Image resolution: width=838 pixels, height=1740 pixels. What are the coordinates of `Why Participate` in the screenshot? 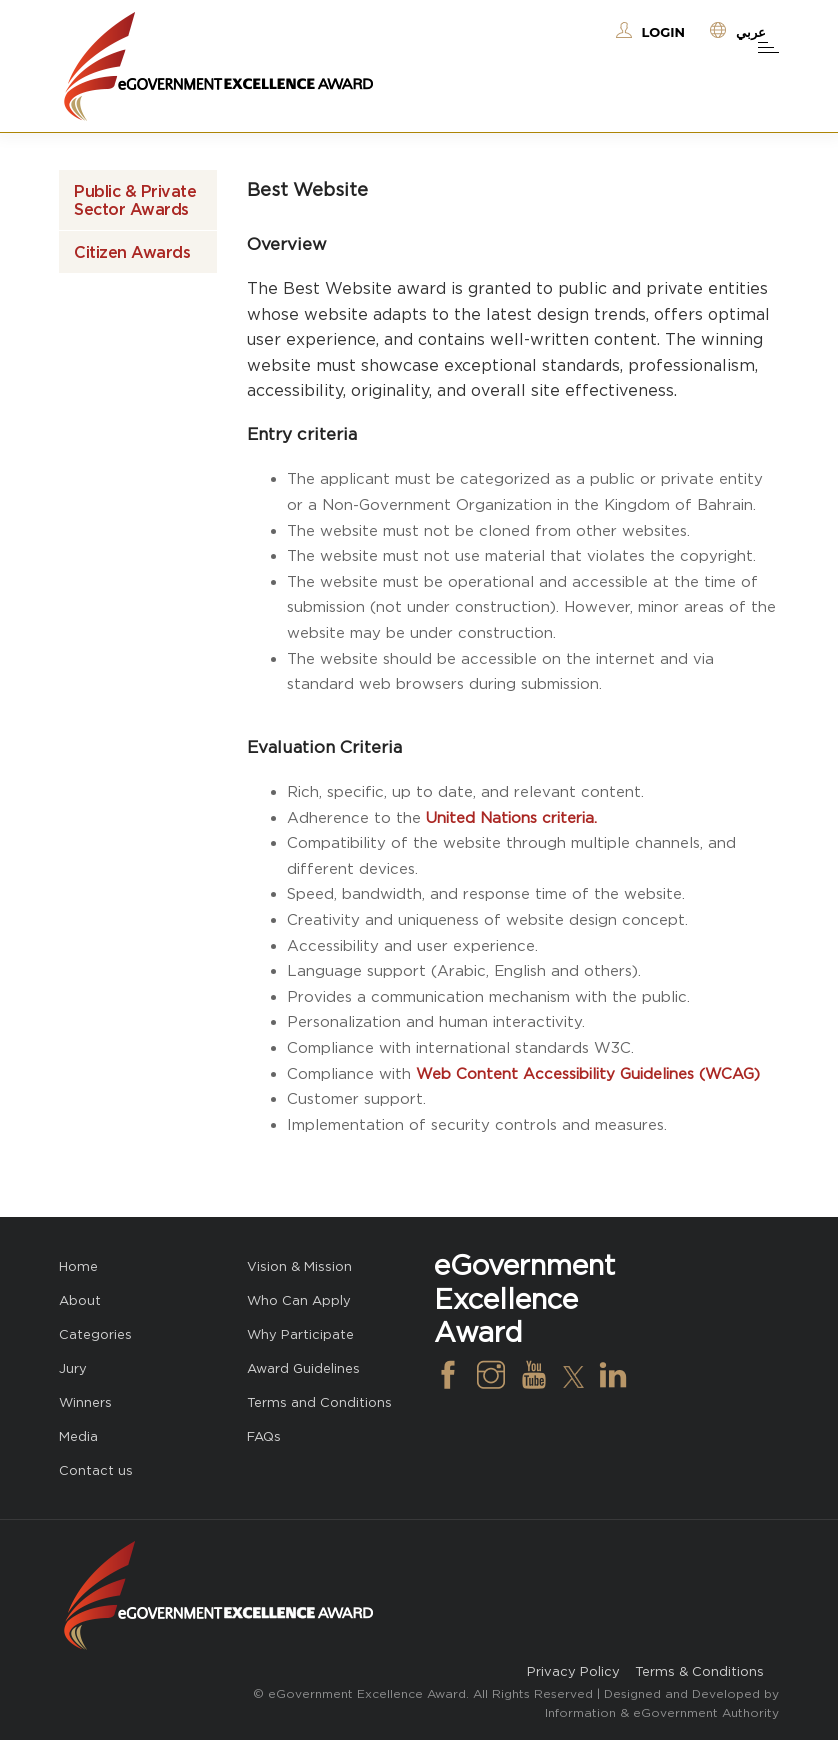 It's located at (300, 1334).